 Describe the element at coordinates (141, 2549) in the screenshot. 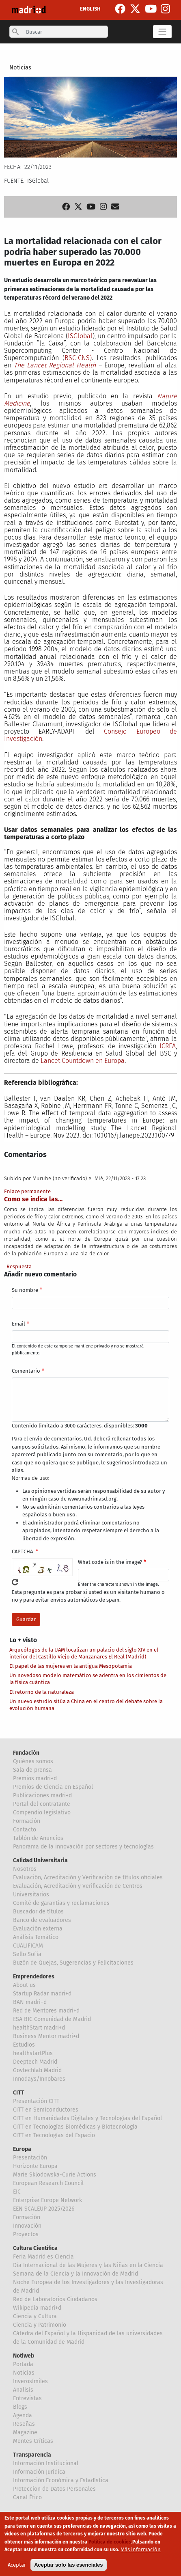

I see `Más información` at that location.